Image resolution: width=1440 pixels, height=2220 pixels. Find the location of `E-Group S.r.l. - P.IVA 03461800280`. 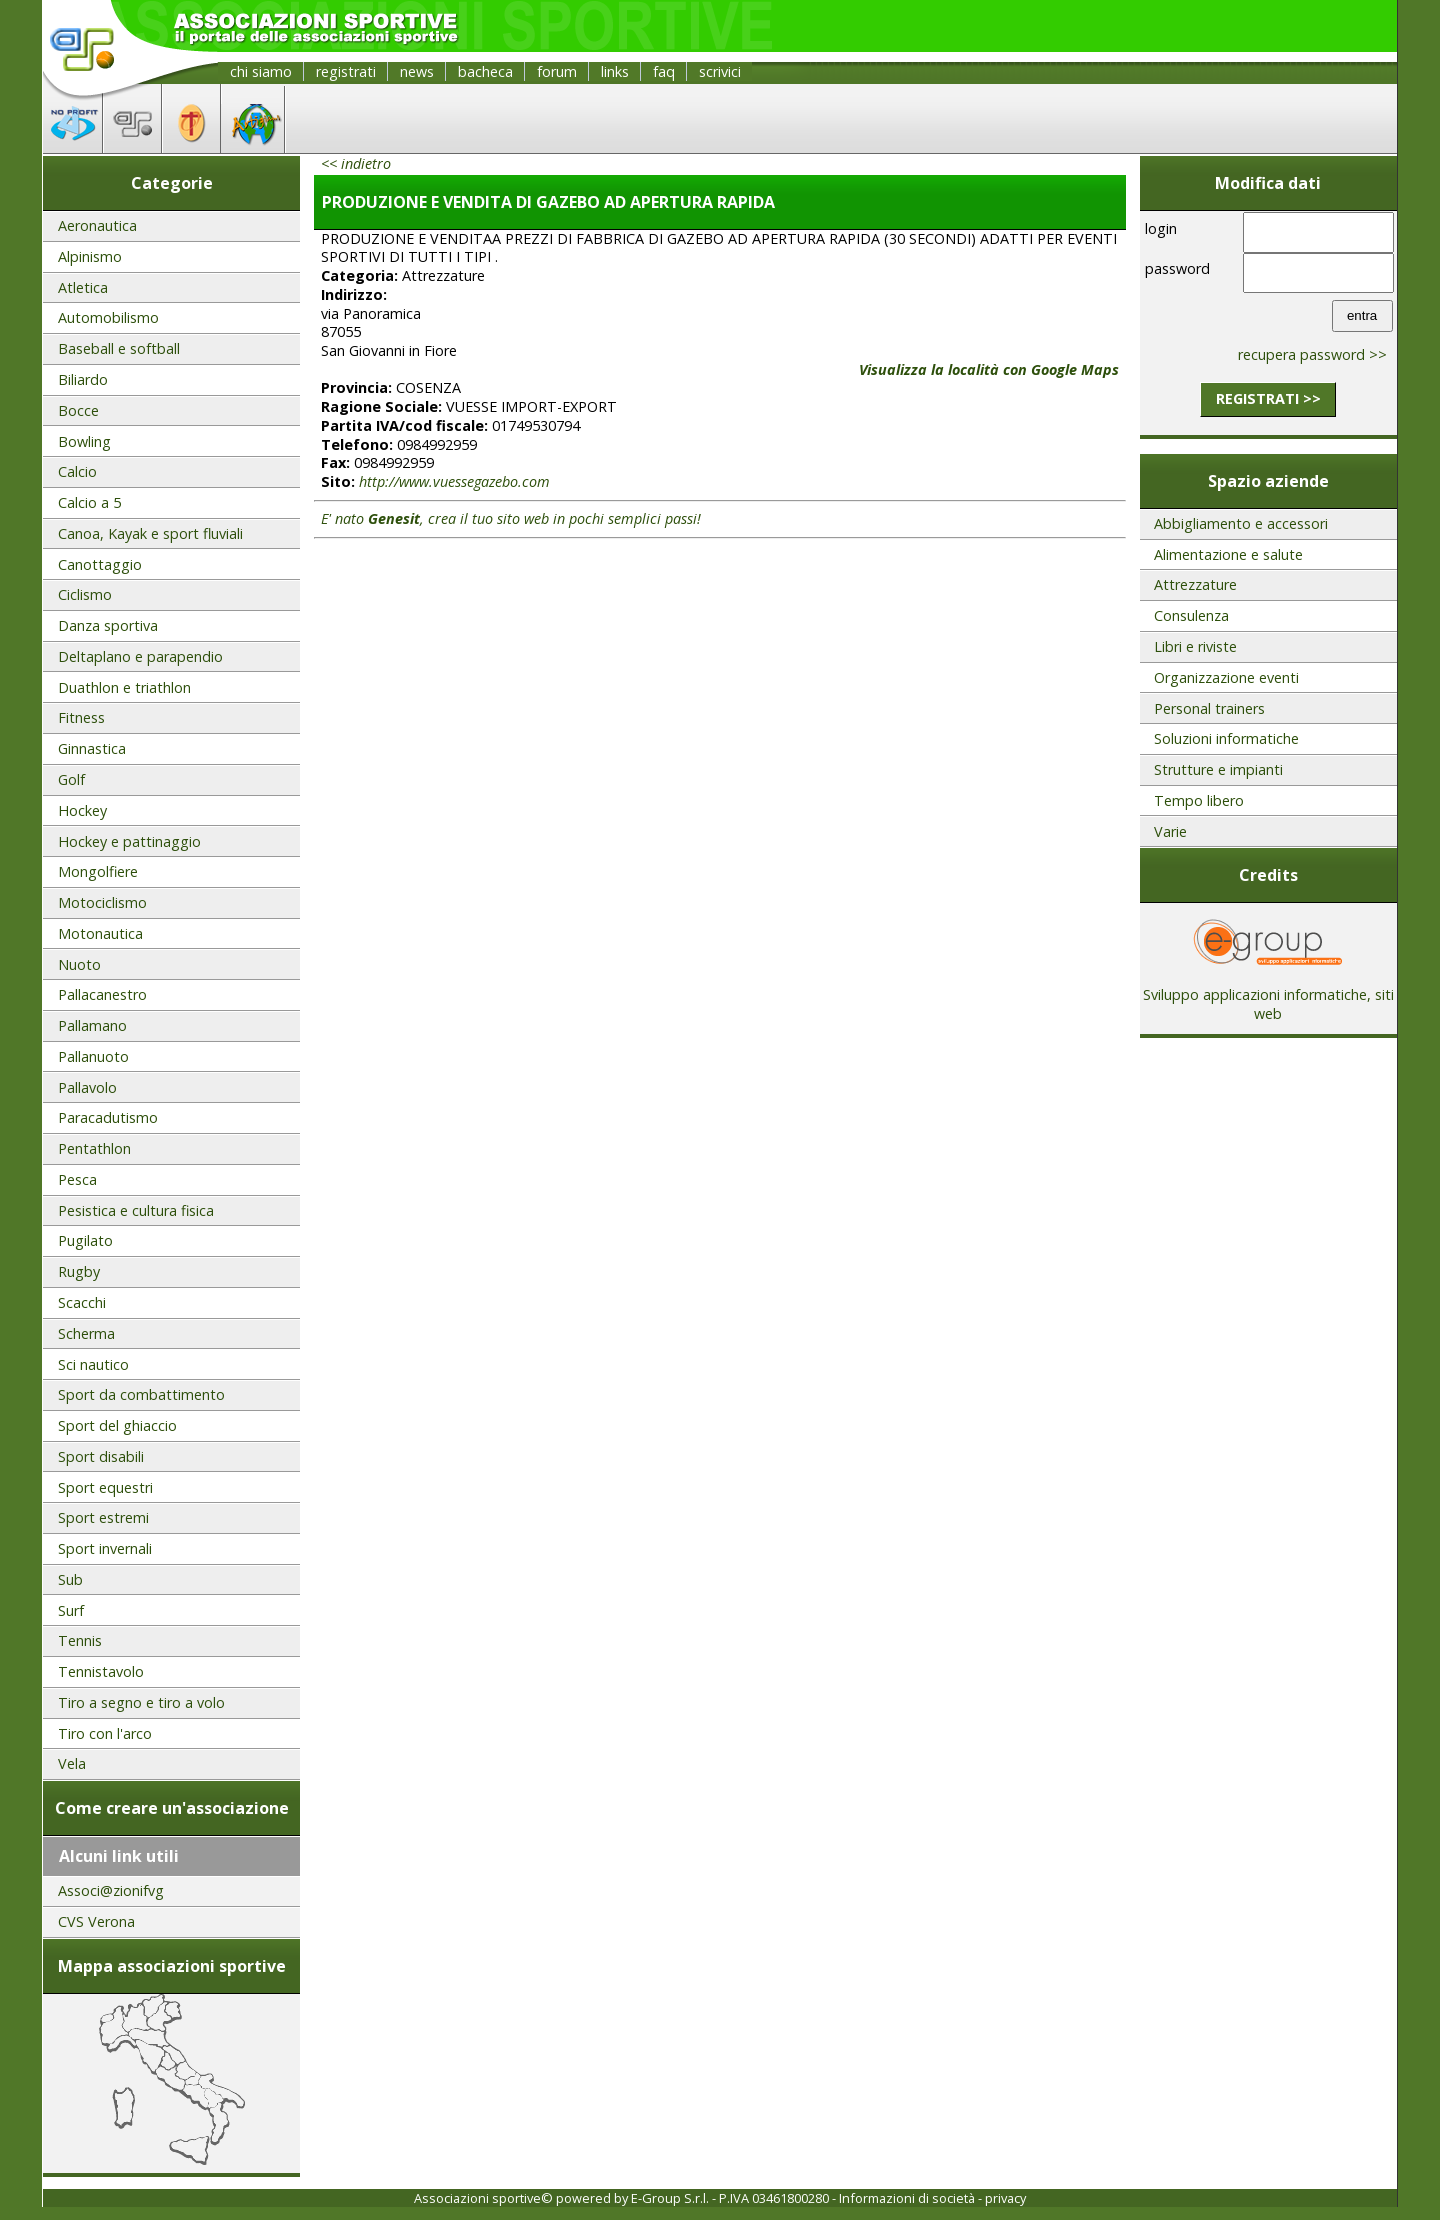

E-Group S.r.l. - P.IVA 03461800280 is located at coordinates (730, 2198).